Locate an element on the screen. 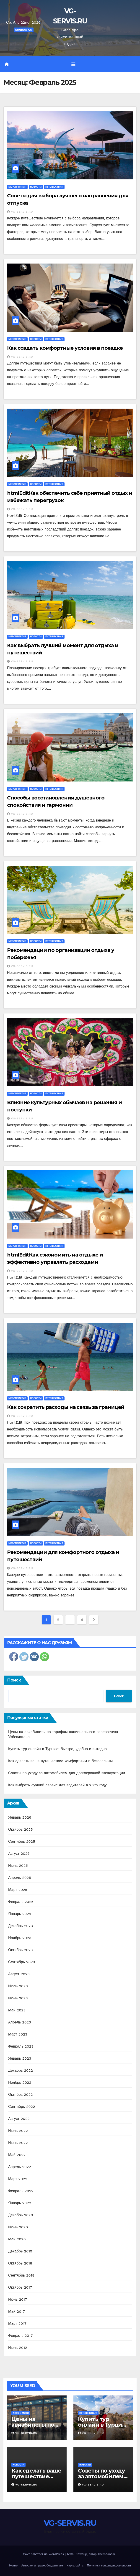  Февраль 2022 is located at coordinates (21, 2191).